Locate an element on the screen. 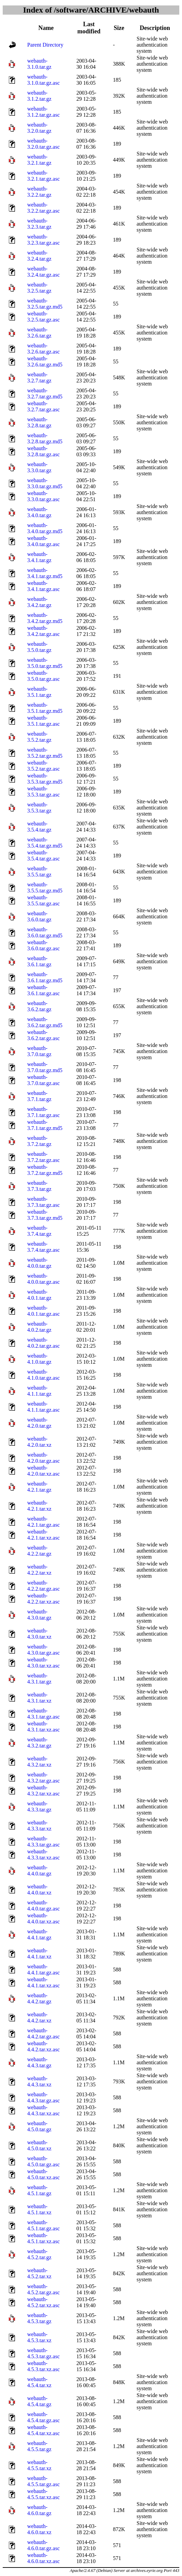  webauth-4.2.2.tar.gz.asc is located at coordinates (43, 1586).